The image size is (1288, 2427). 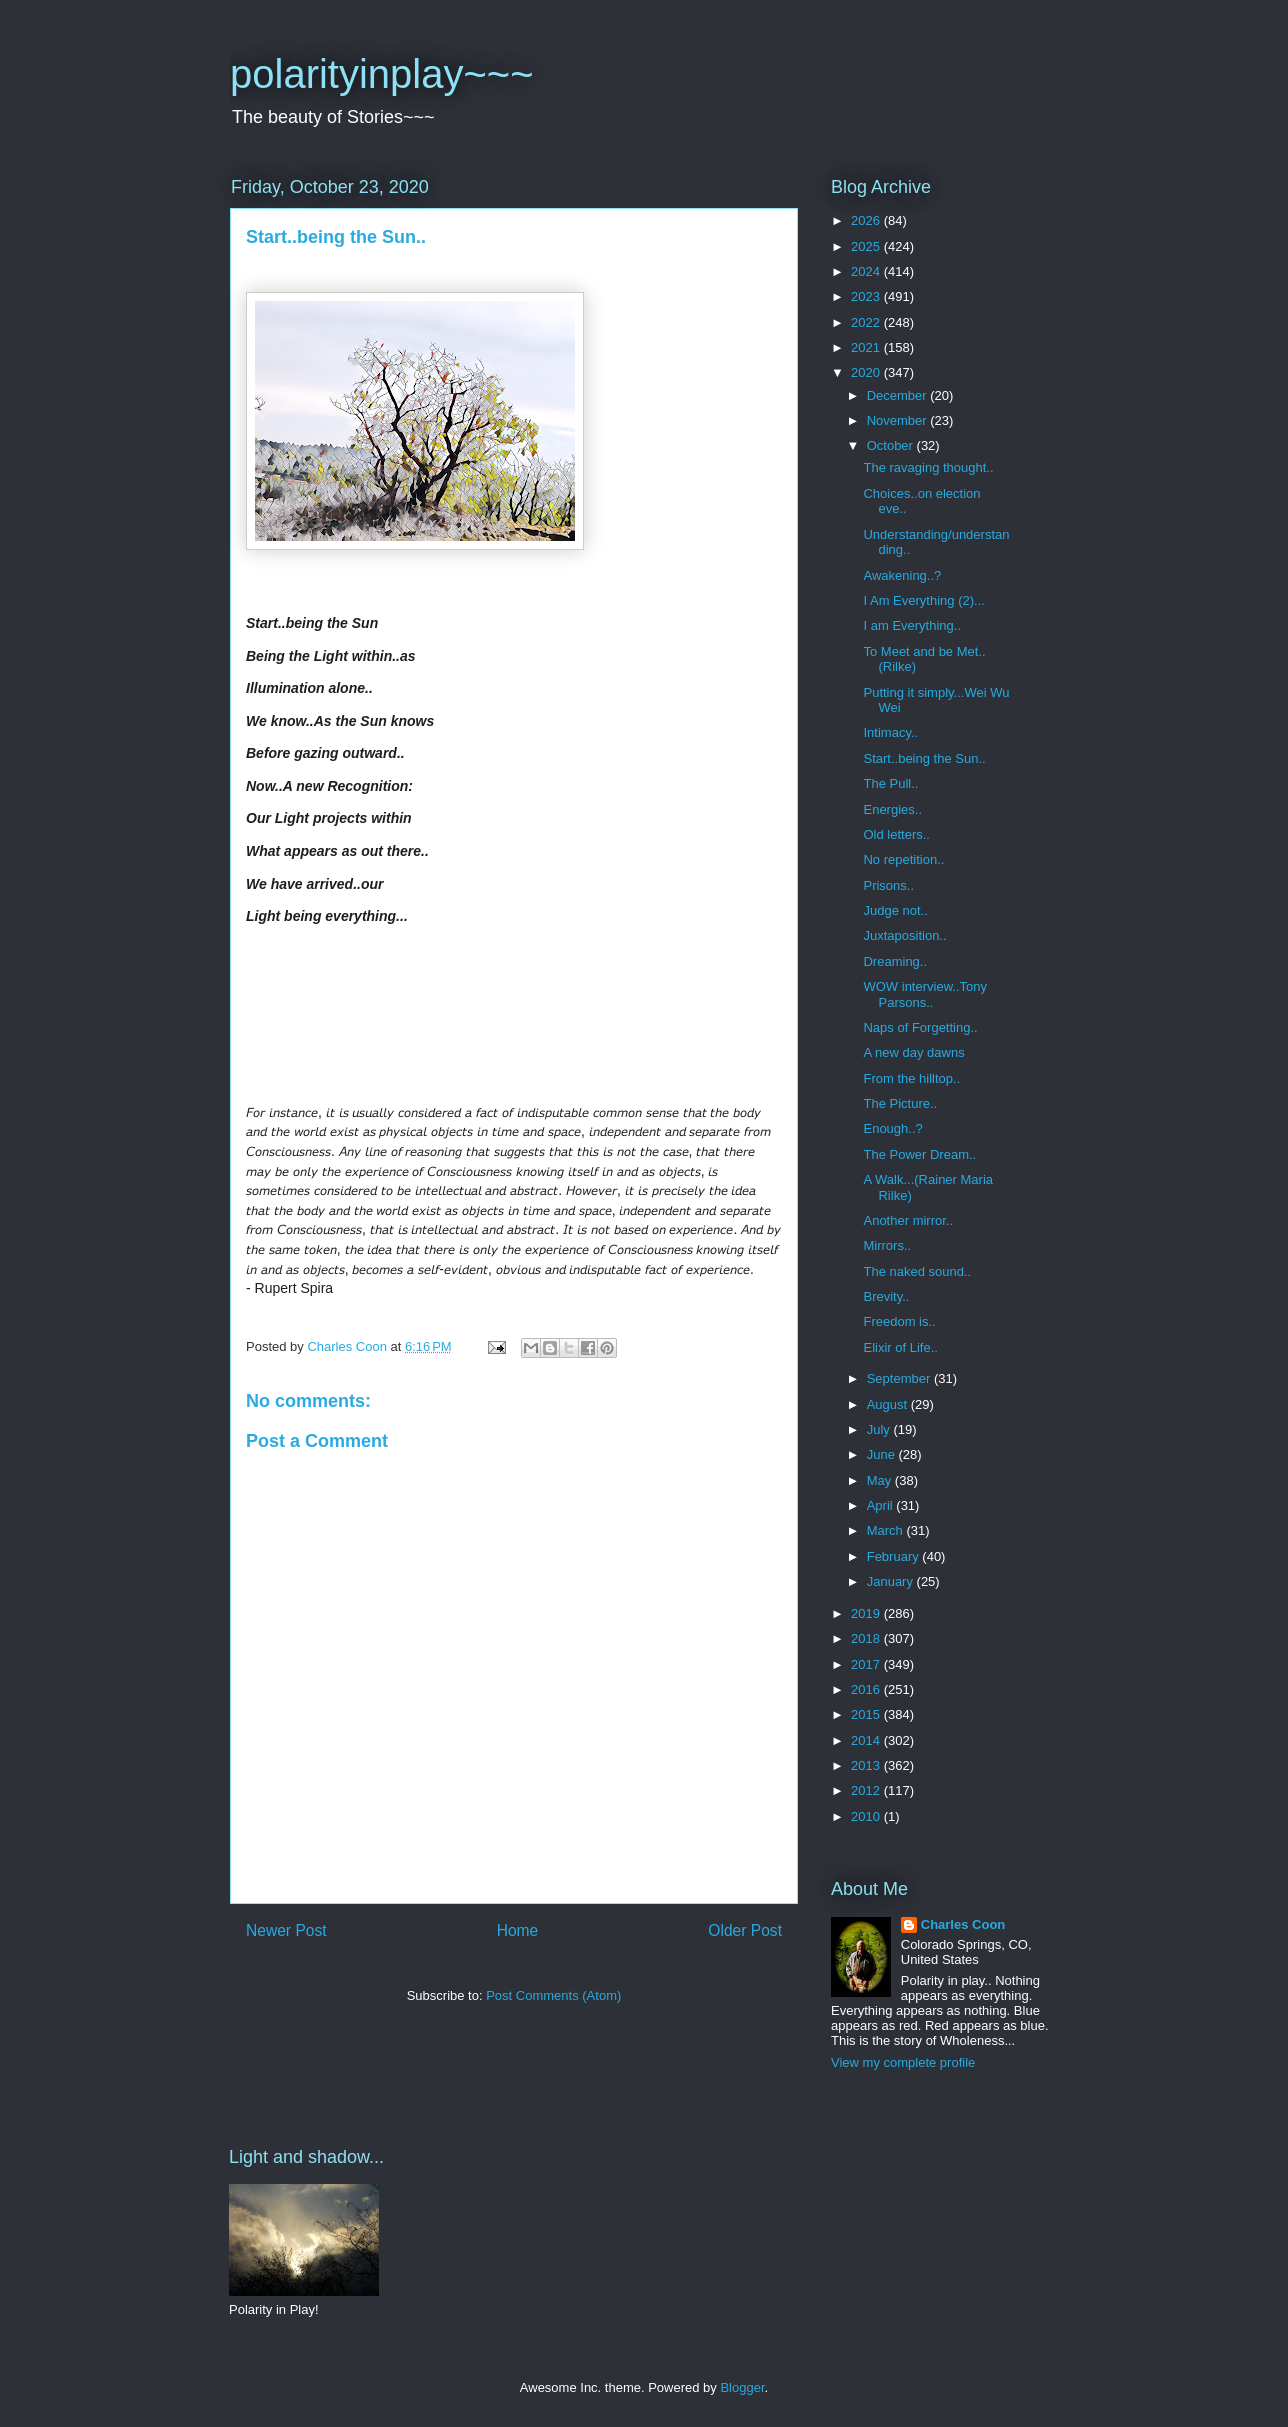 I want to click on May, so click(x=881, y=1480).